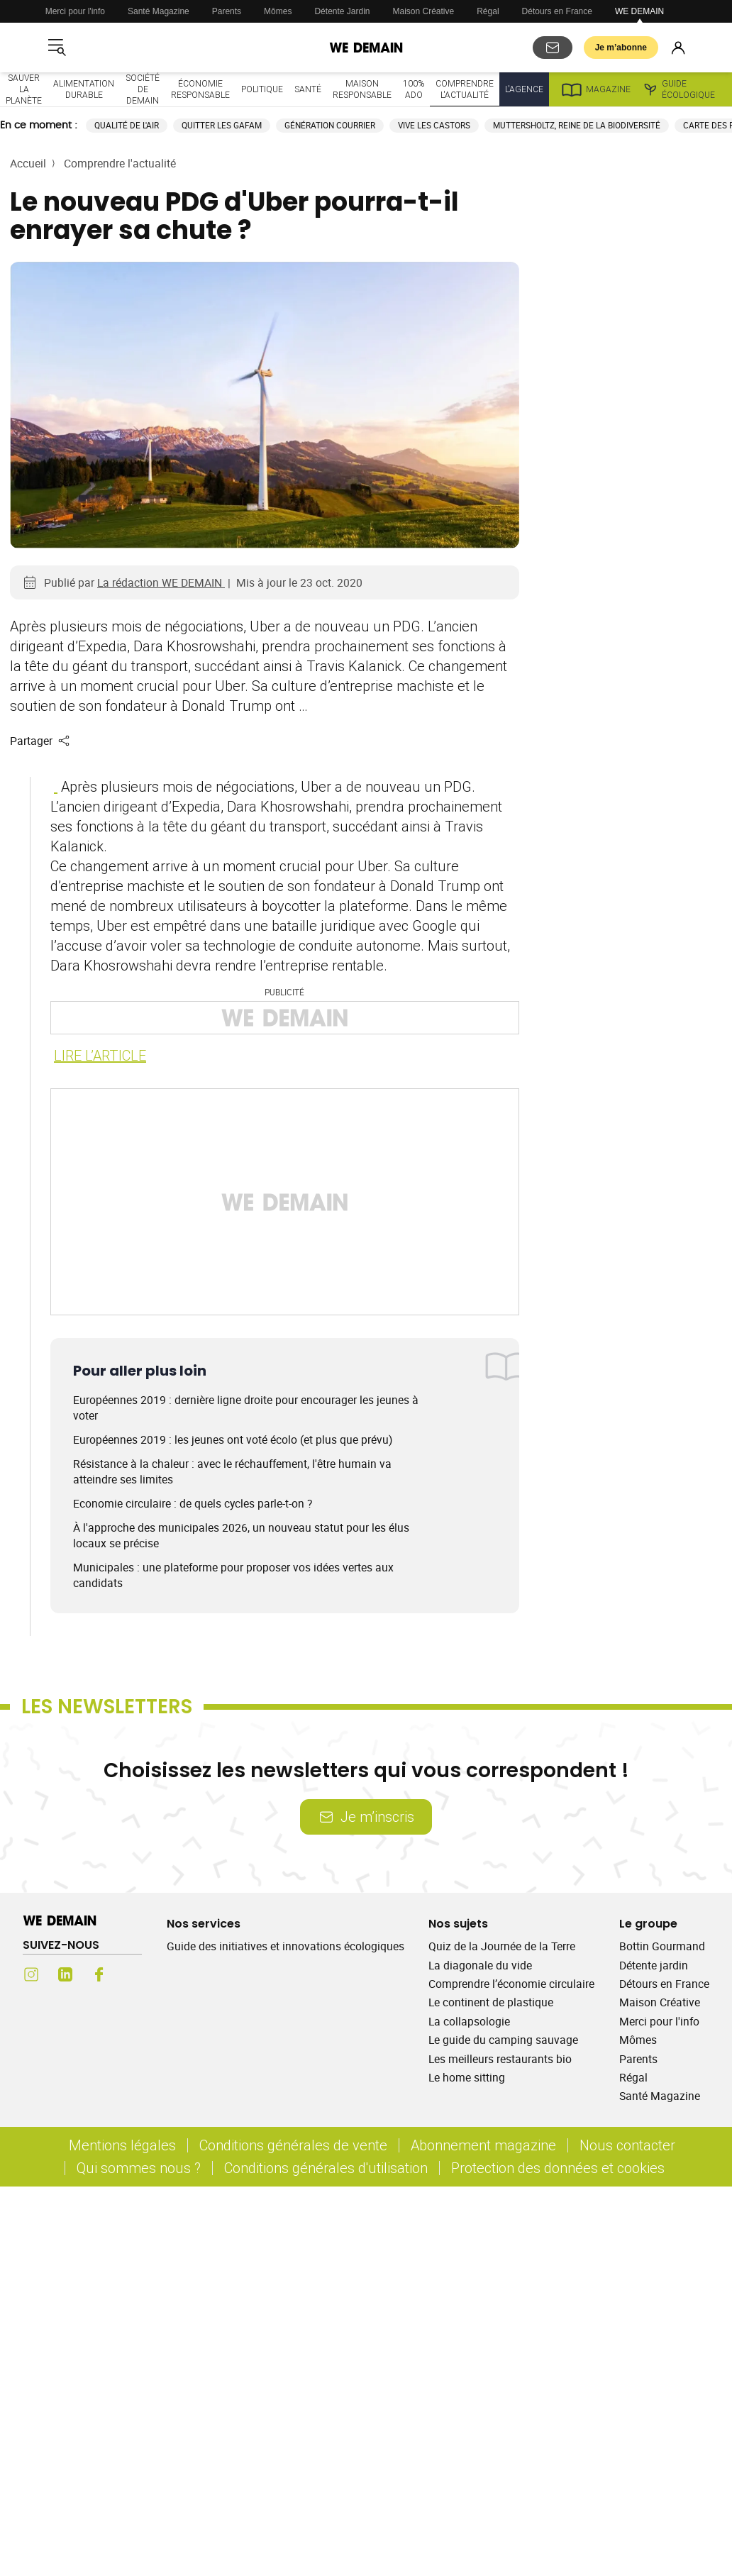  Describe the element at coordinates (678, 47) in the screenshot. I see `[Se connecter]` at that location.